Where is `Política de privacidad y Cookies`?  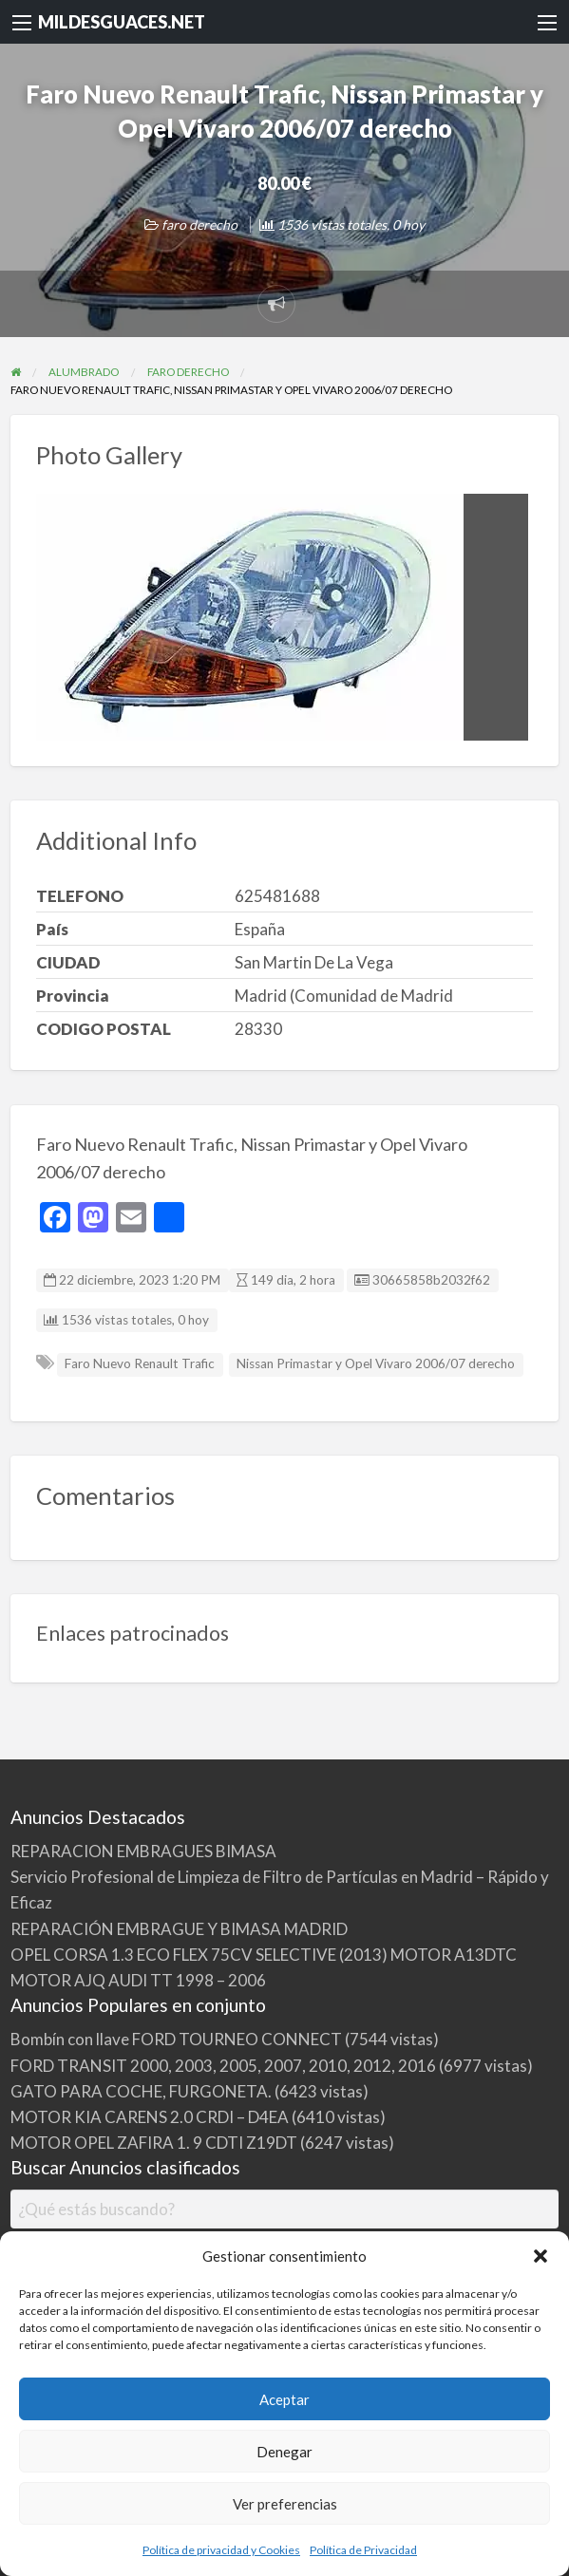 Política de privacidad y Cookies is located at coordinates (221, 2550).